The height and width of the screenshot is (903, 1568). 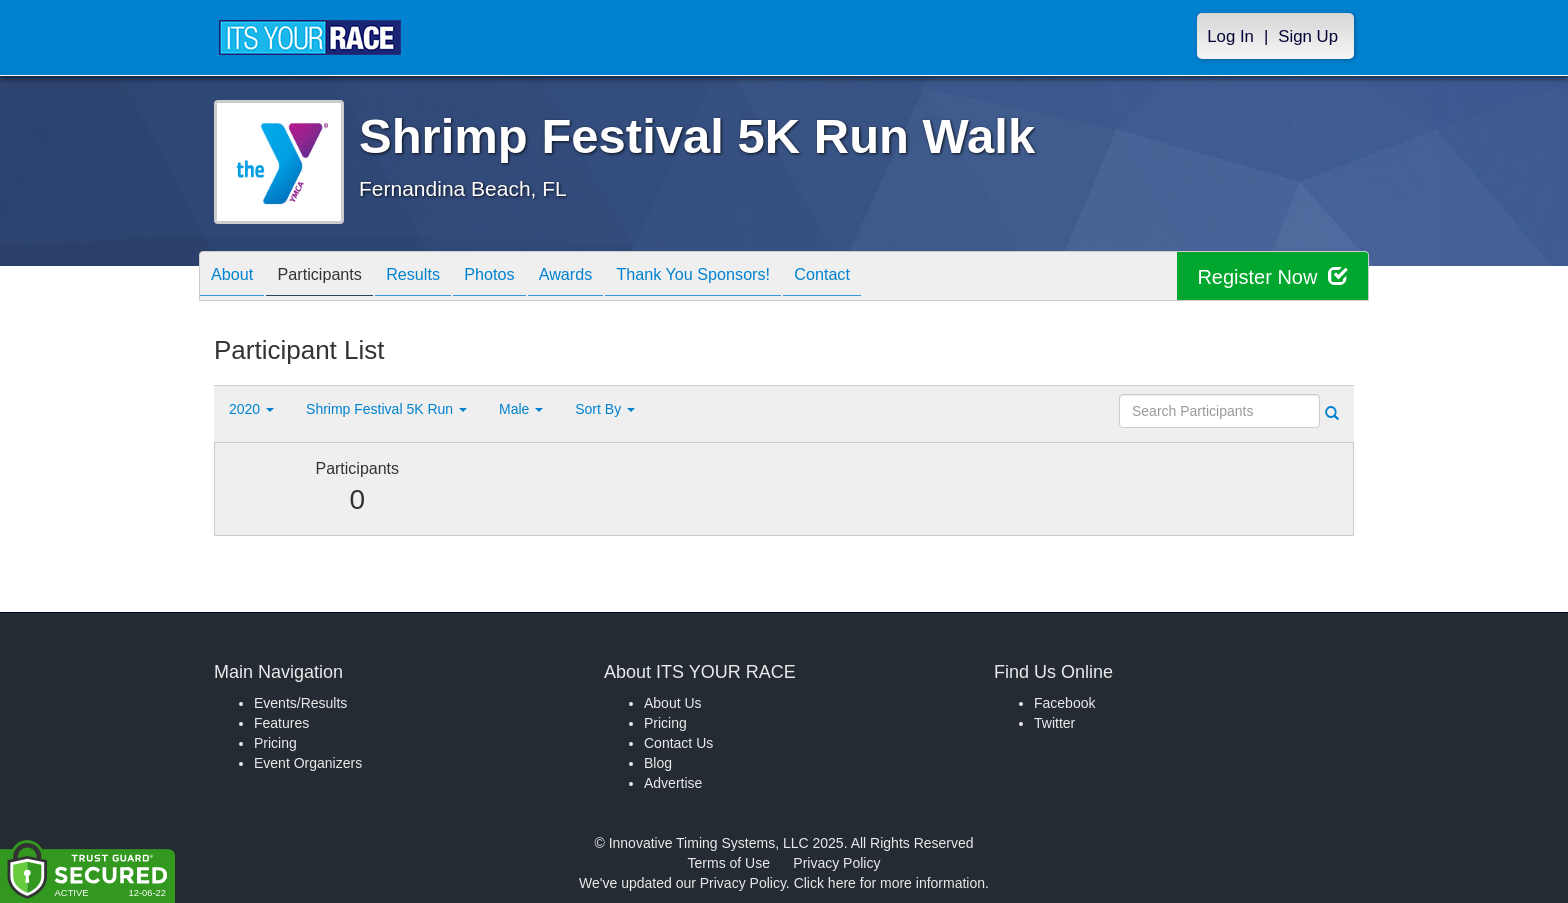 I want to click on Events/Results, so click(x=300, y=703).